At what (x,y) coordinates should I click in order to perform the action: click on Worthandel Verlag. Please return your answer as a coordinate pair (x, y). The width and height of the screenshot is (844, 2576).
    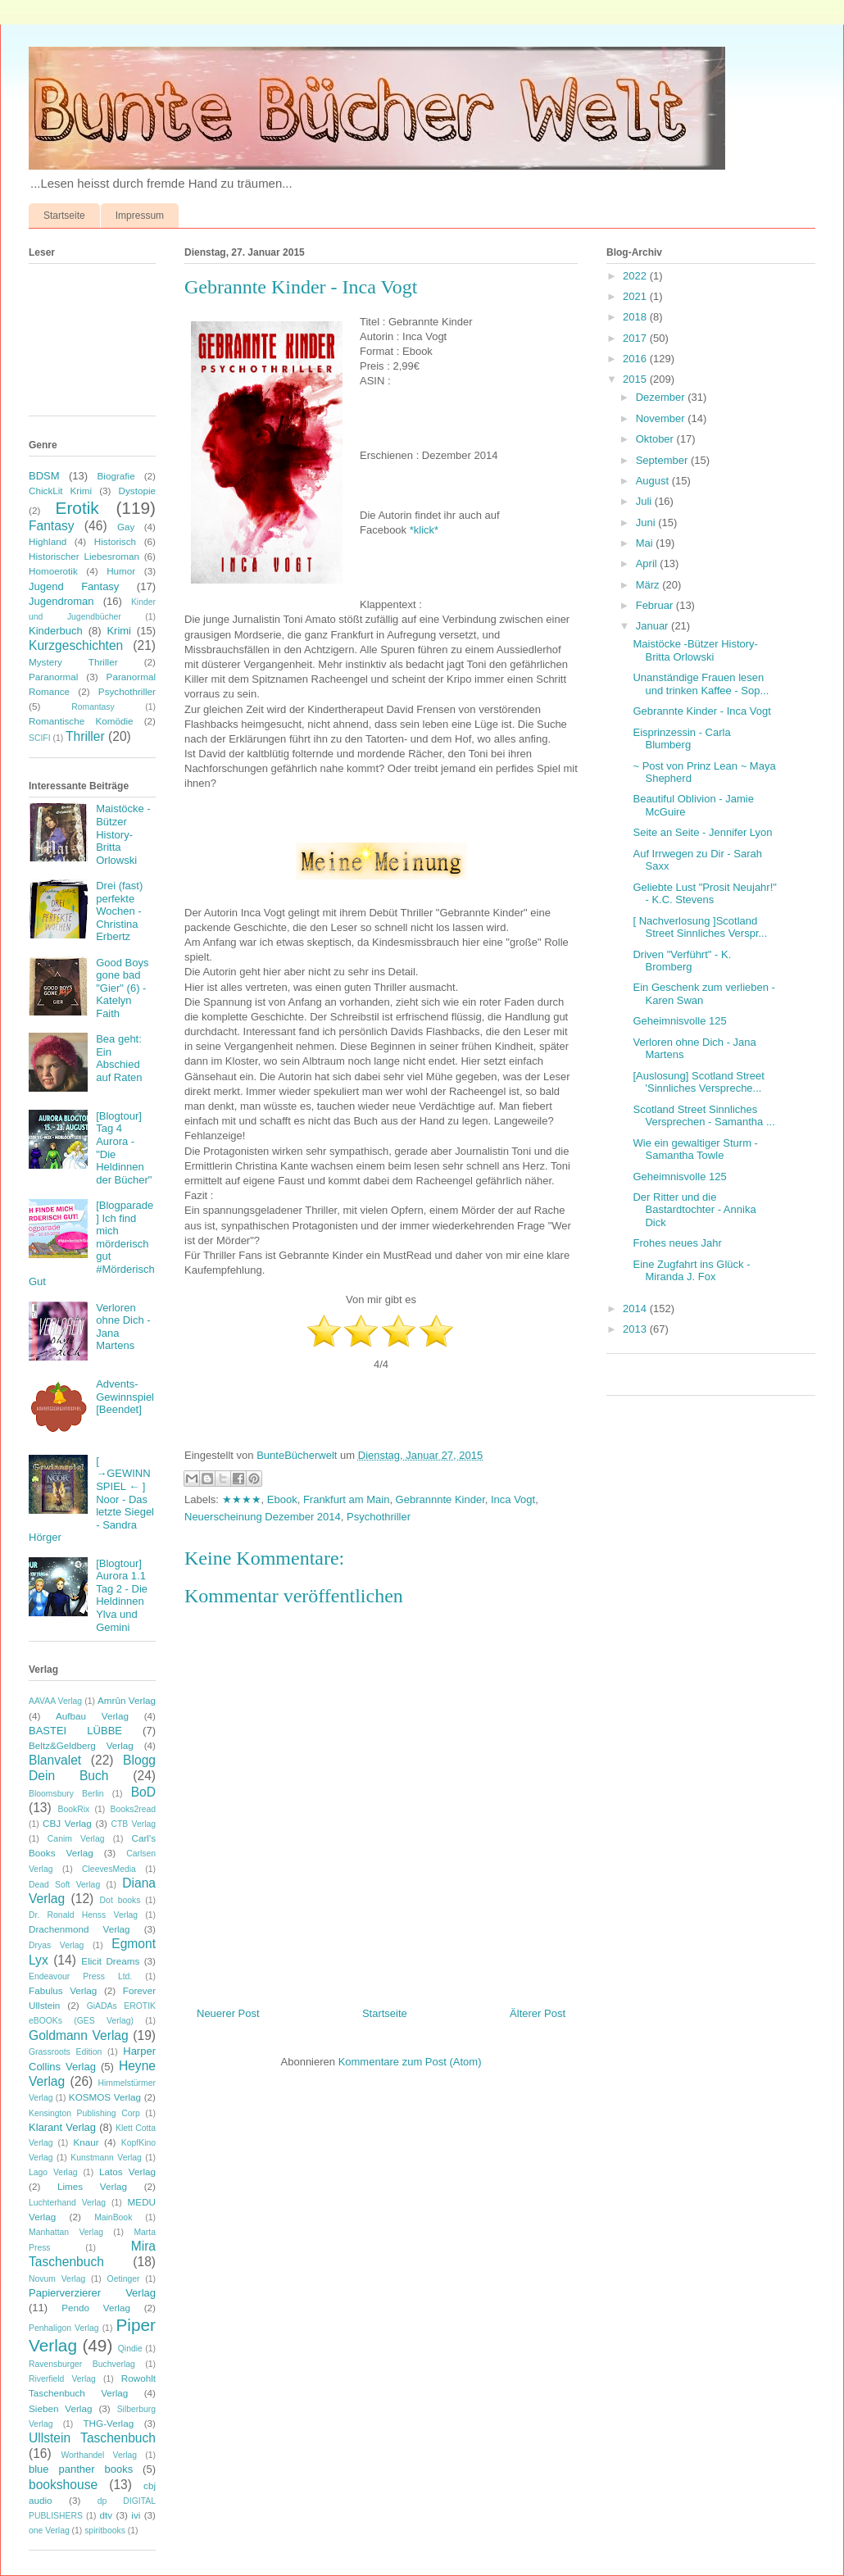
    Looking at the image, I should click on (99, 2455).